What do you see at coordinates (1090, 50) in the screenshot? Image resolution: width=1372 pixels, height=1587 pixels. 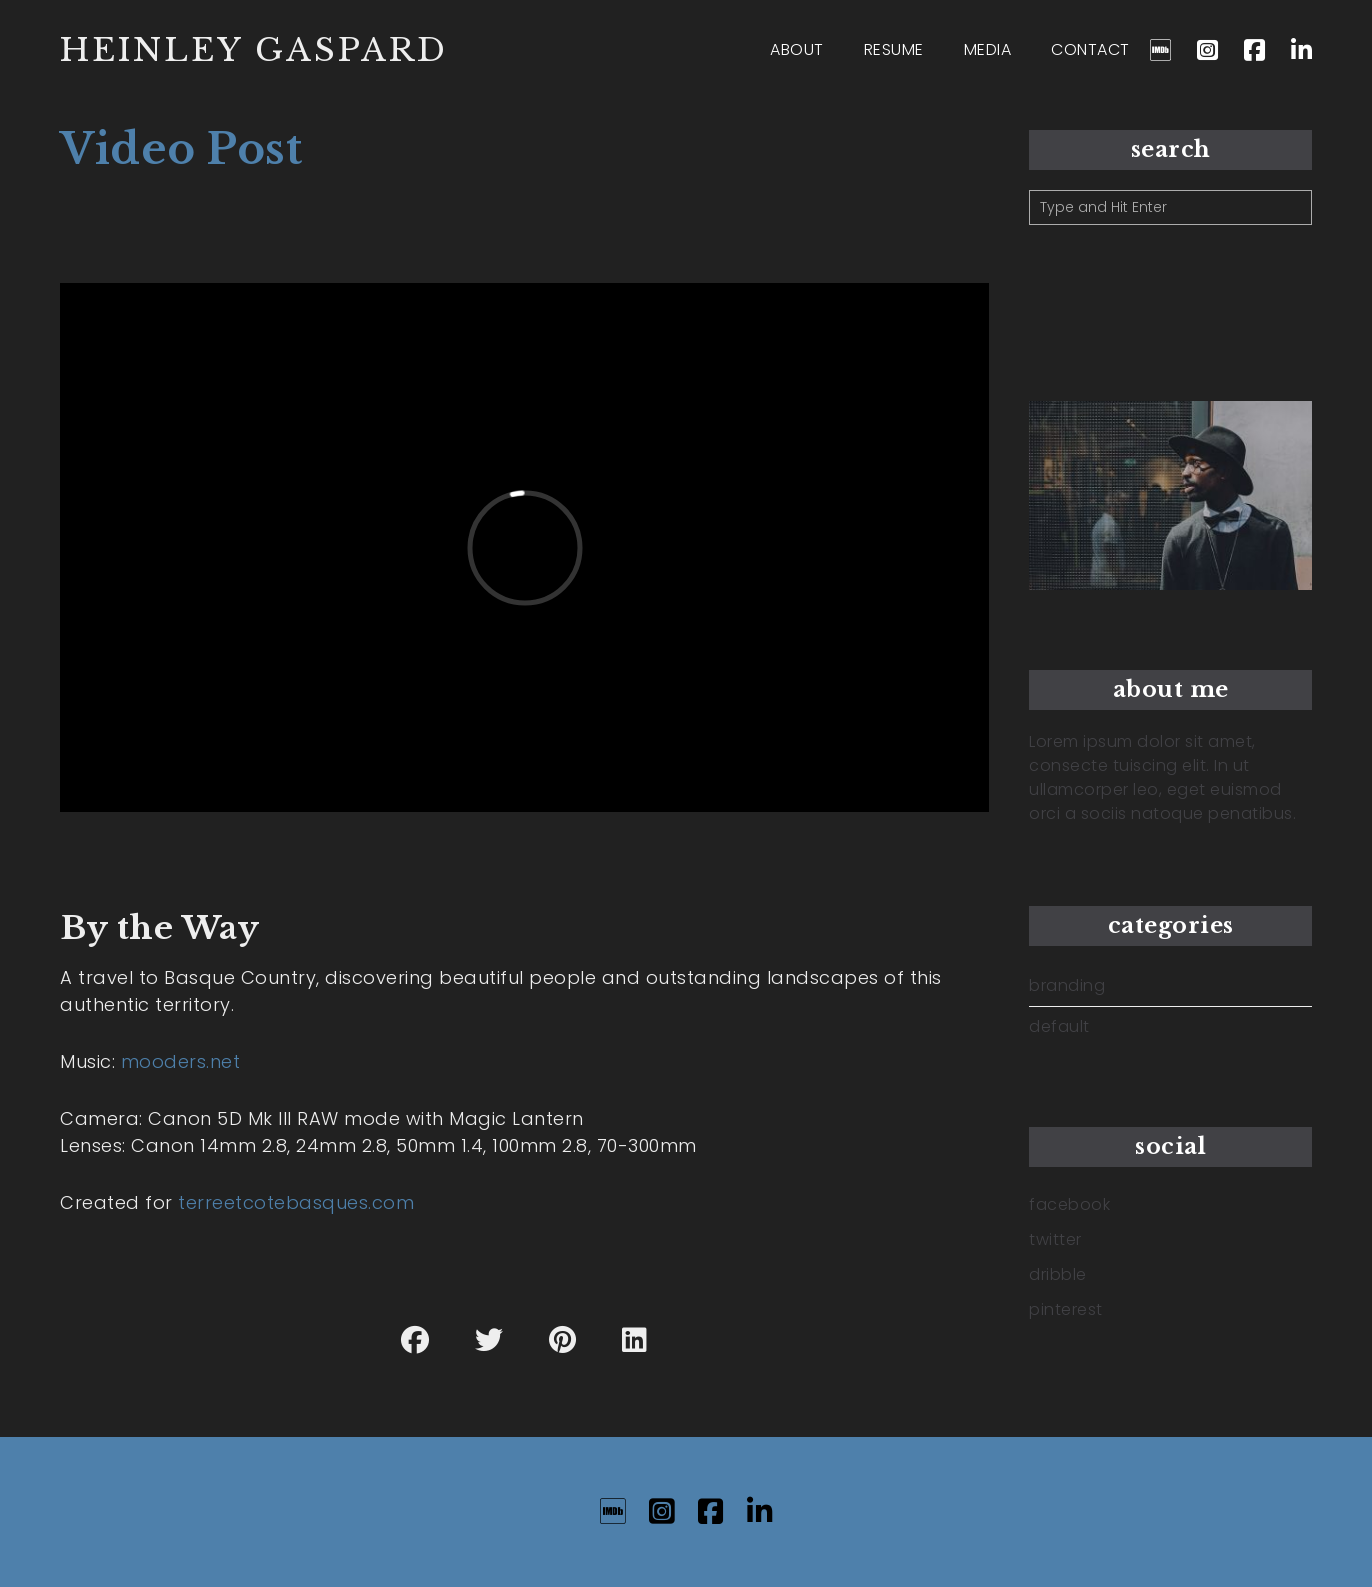 I see `CONTACT` at bounding box center [1090, 50].